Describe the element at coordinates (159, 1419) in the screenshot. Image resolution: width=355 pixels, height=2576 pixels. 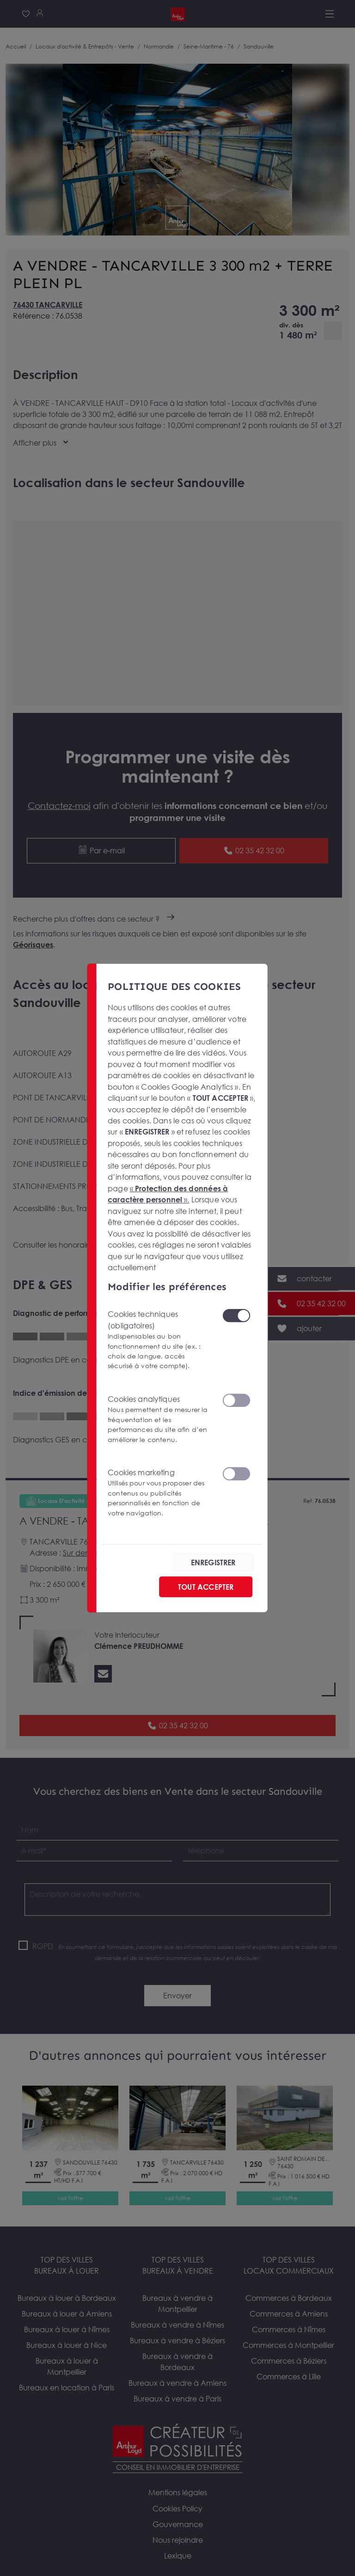
I see `Cookies analytiques` at that location.